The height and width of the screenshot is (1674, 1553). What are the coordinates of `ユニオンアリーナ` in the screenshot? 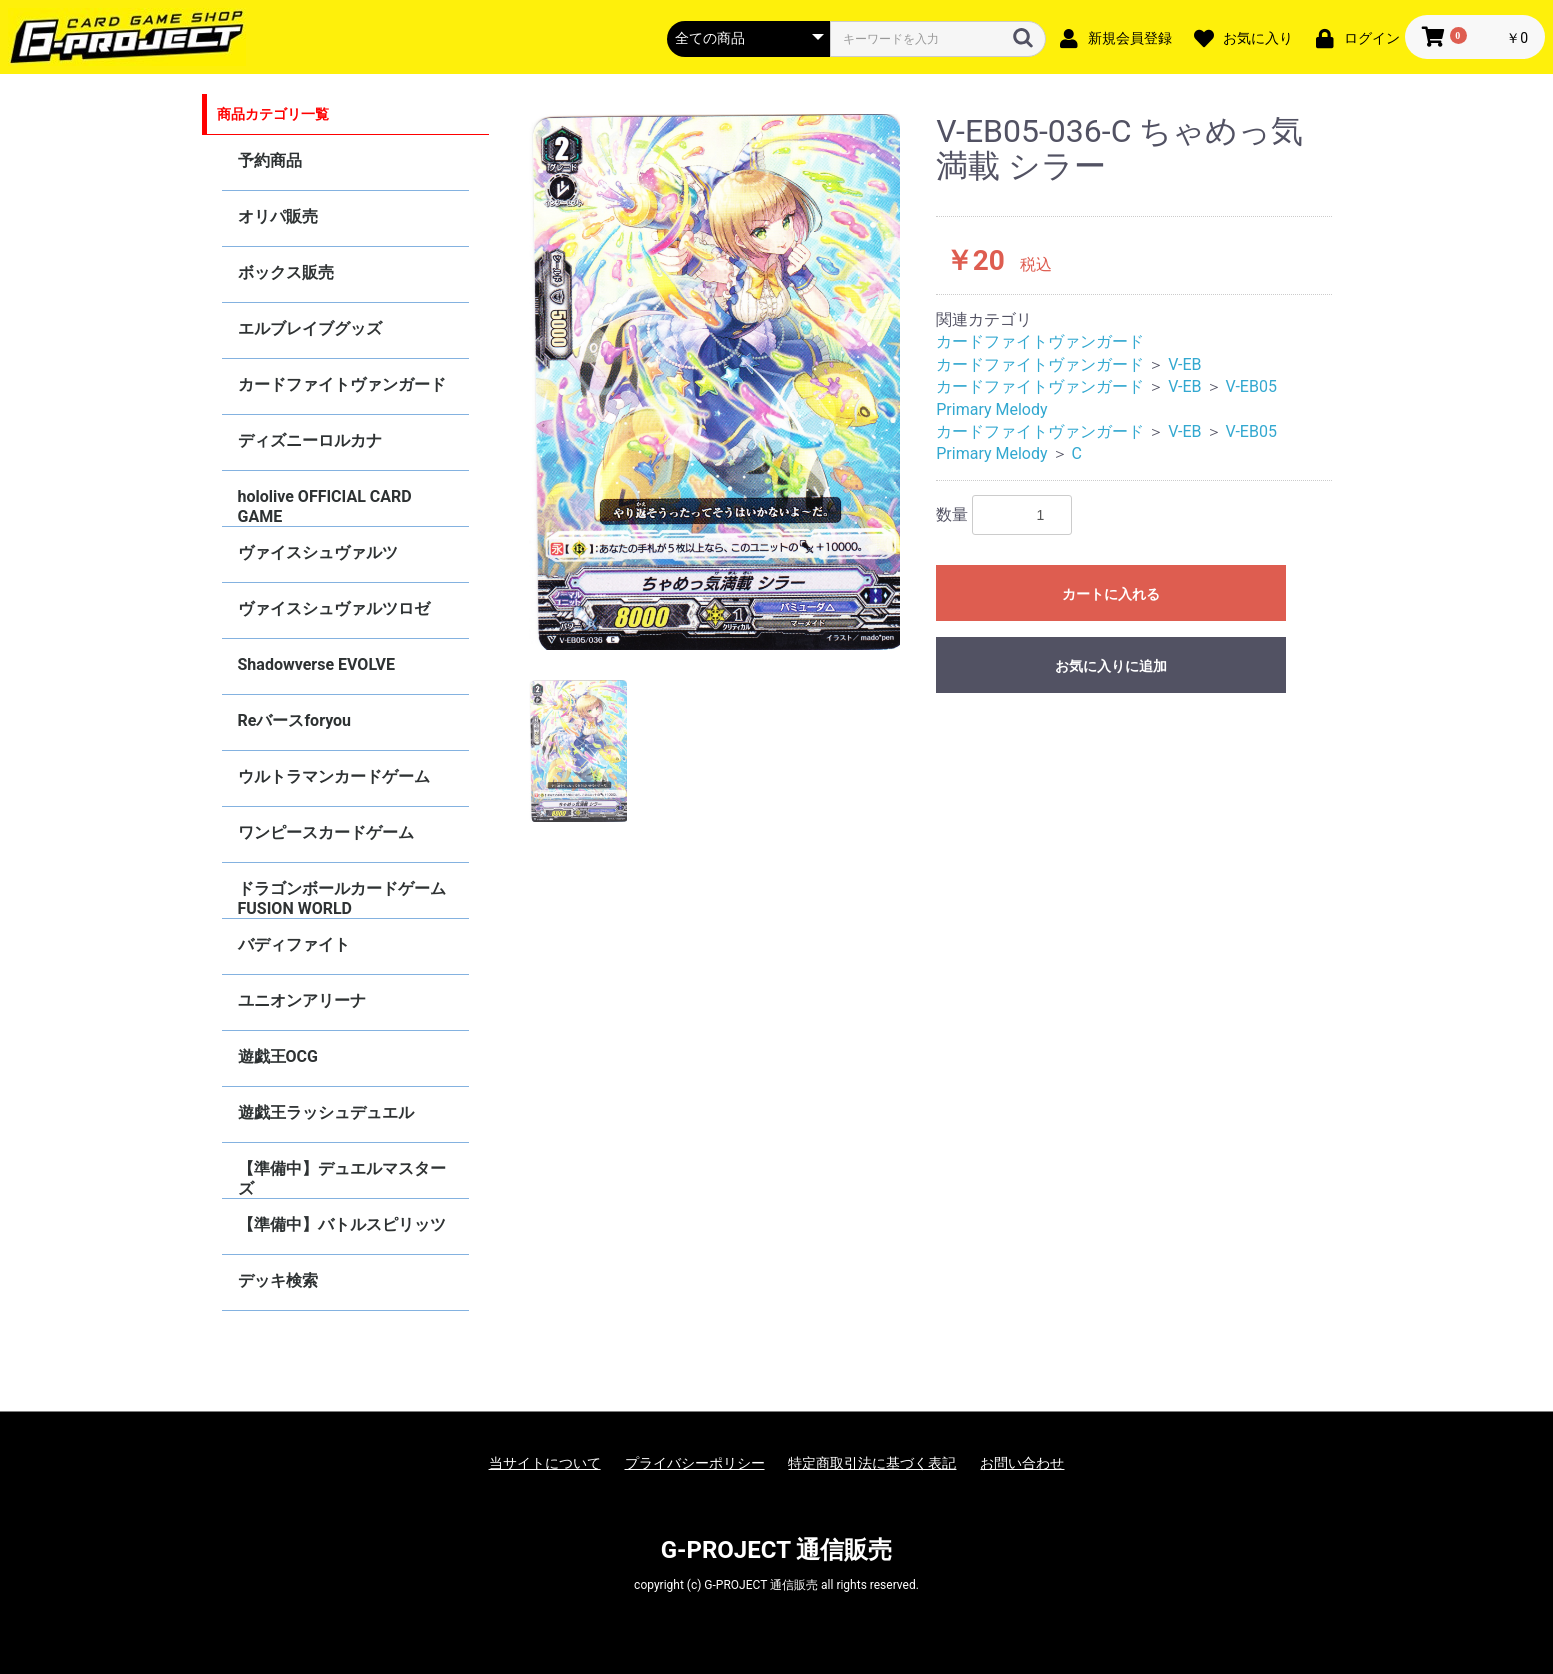 It's located at (302, 1000).